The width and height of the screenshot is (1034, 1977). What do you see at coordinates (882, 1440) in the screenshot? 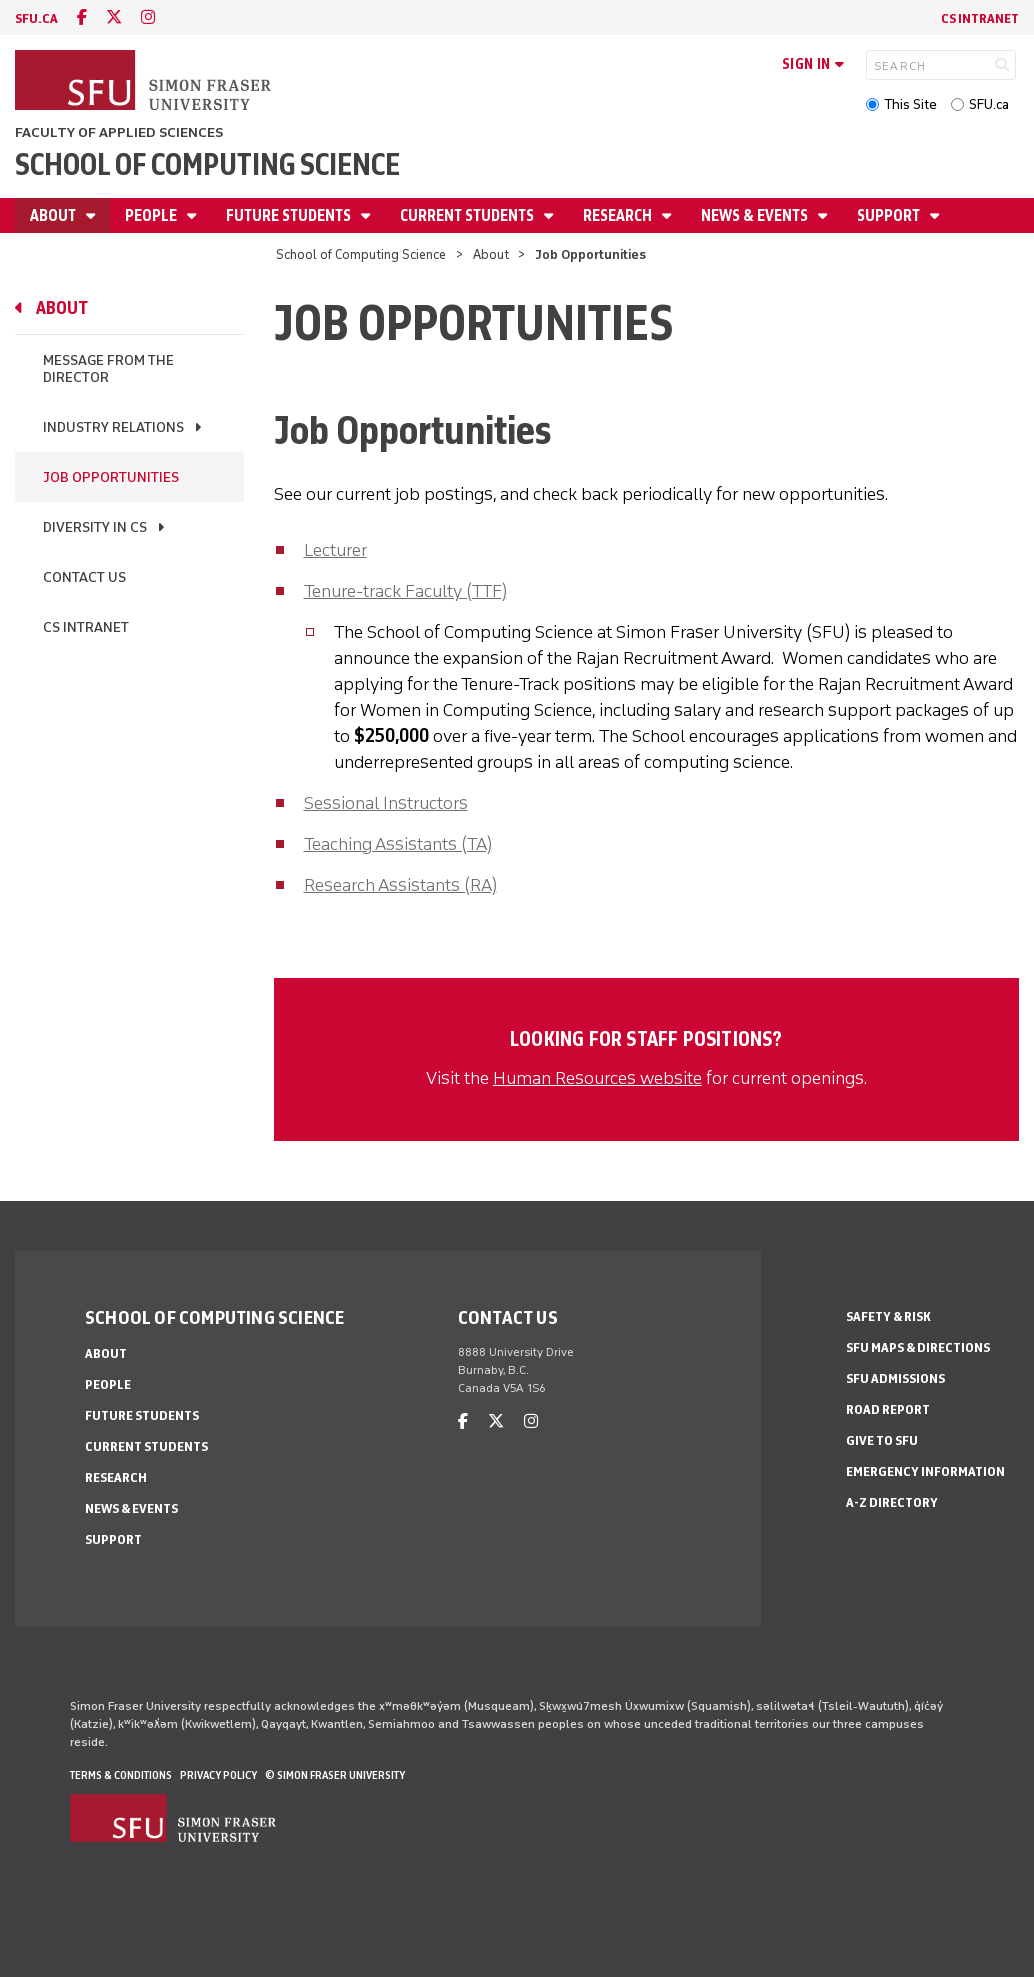
I see `Give to SFU` at bounding box center [882, 1440].